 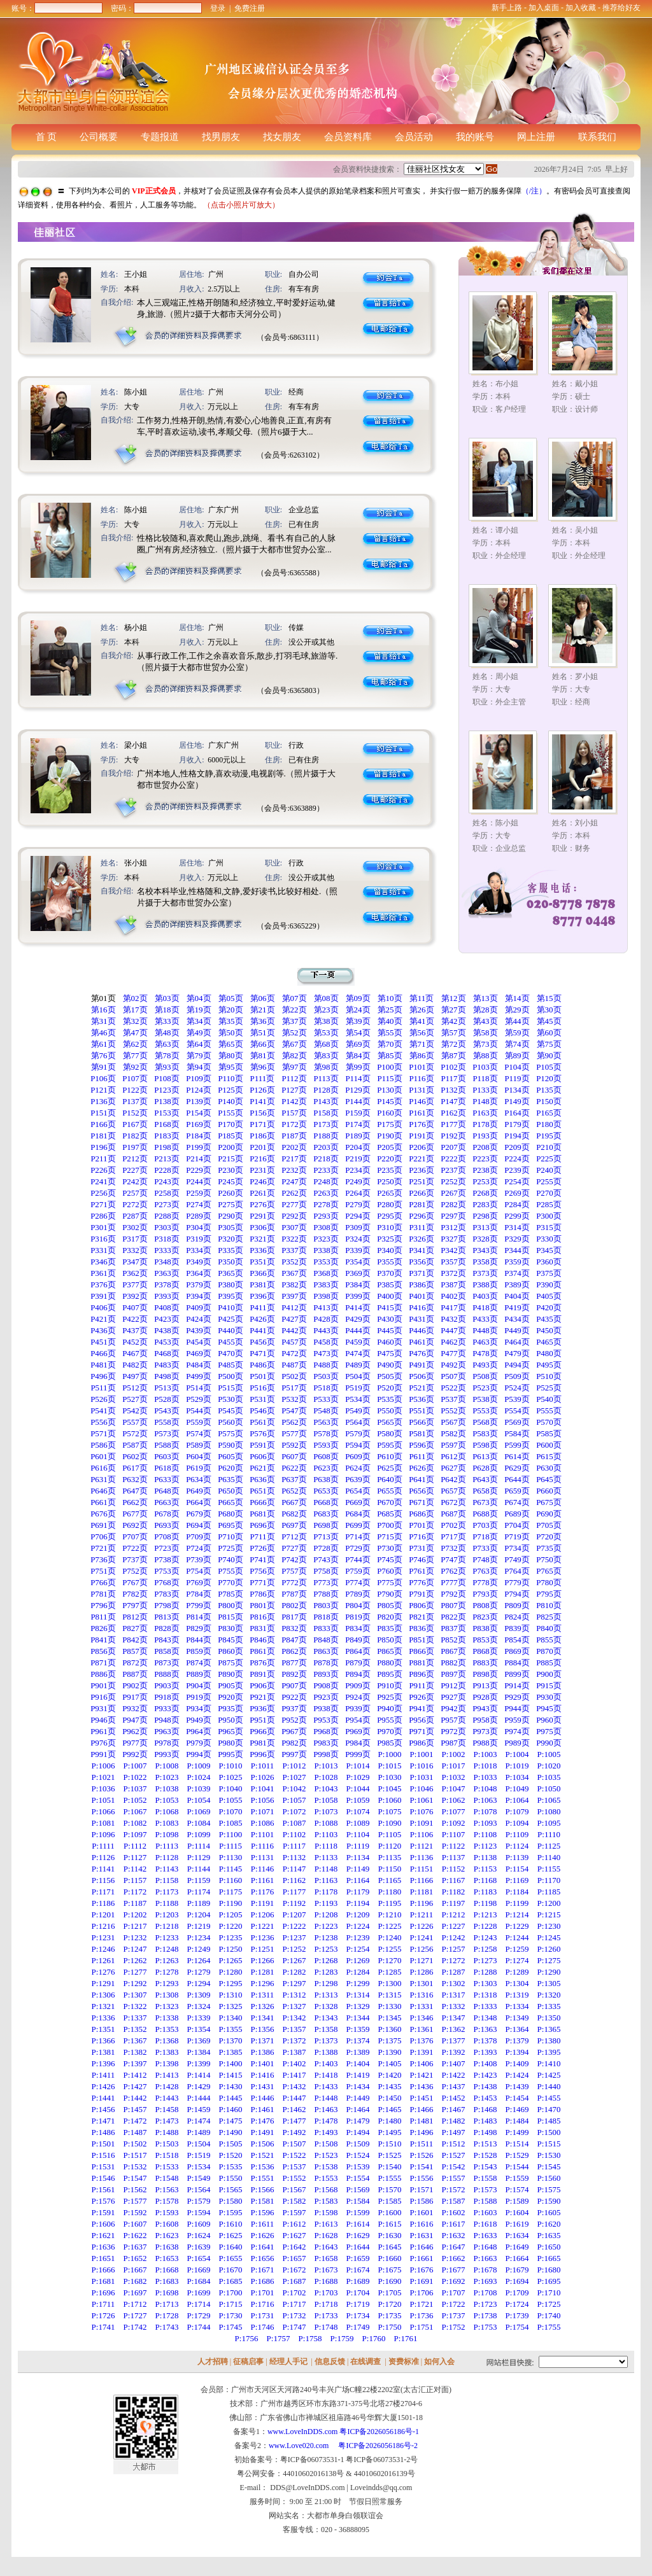 What do you see at coordinates (294, 998) in the screenshot?
I see `第07页` at bounding box center [294, 998].